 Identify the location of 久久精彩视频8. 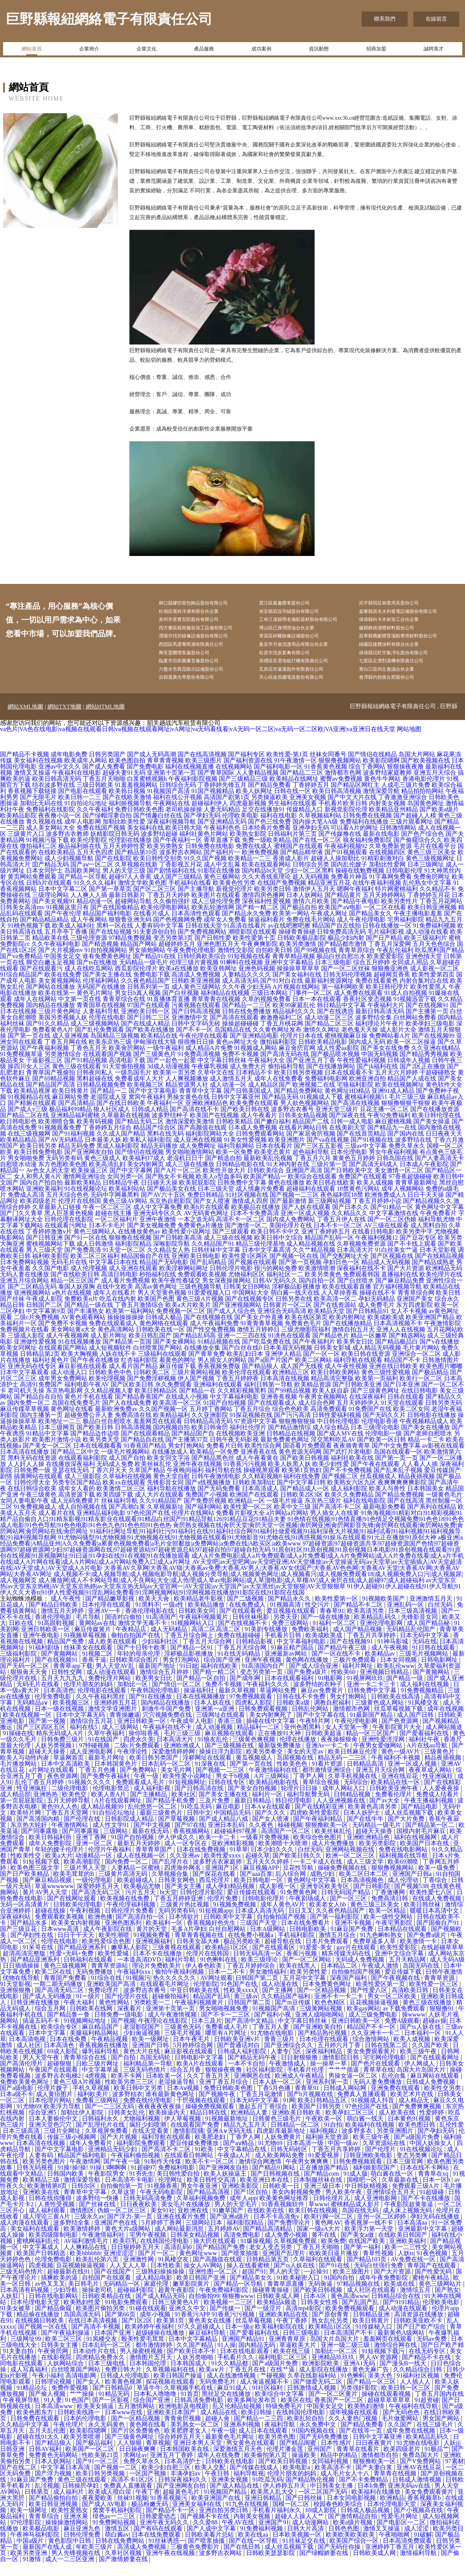
(262, 1490).